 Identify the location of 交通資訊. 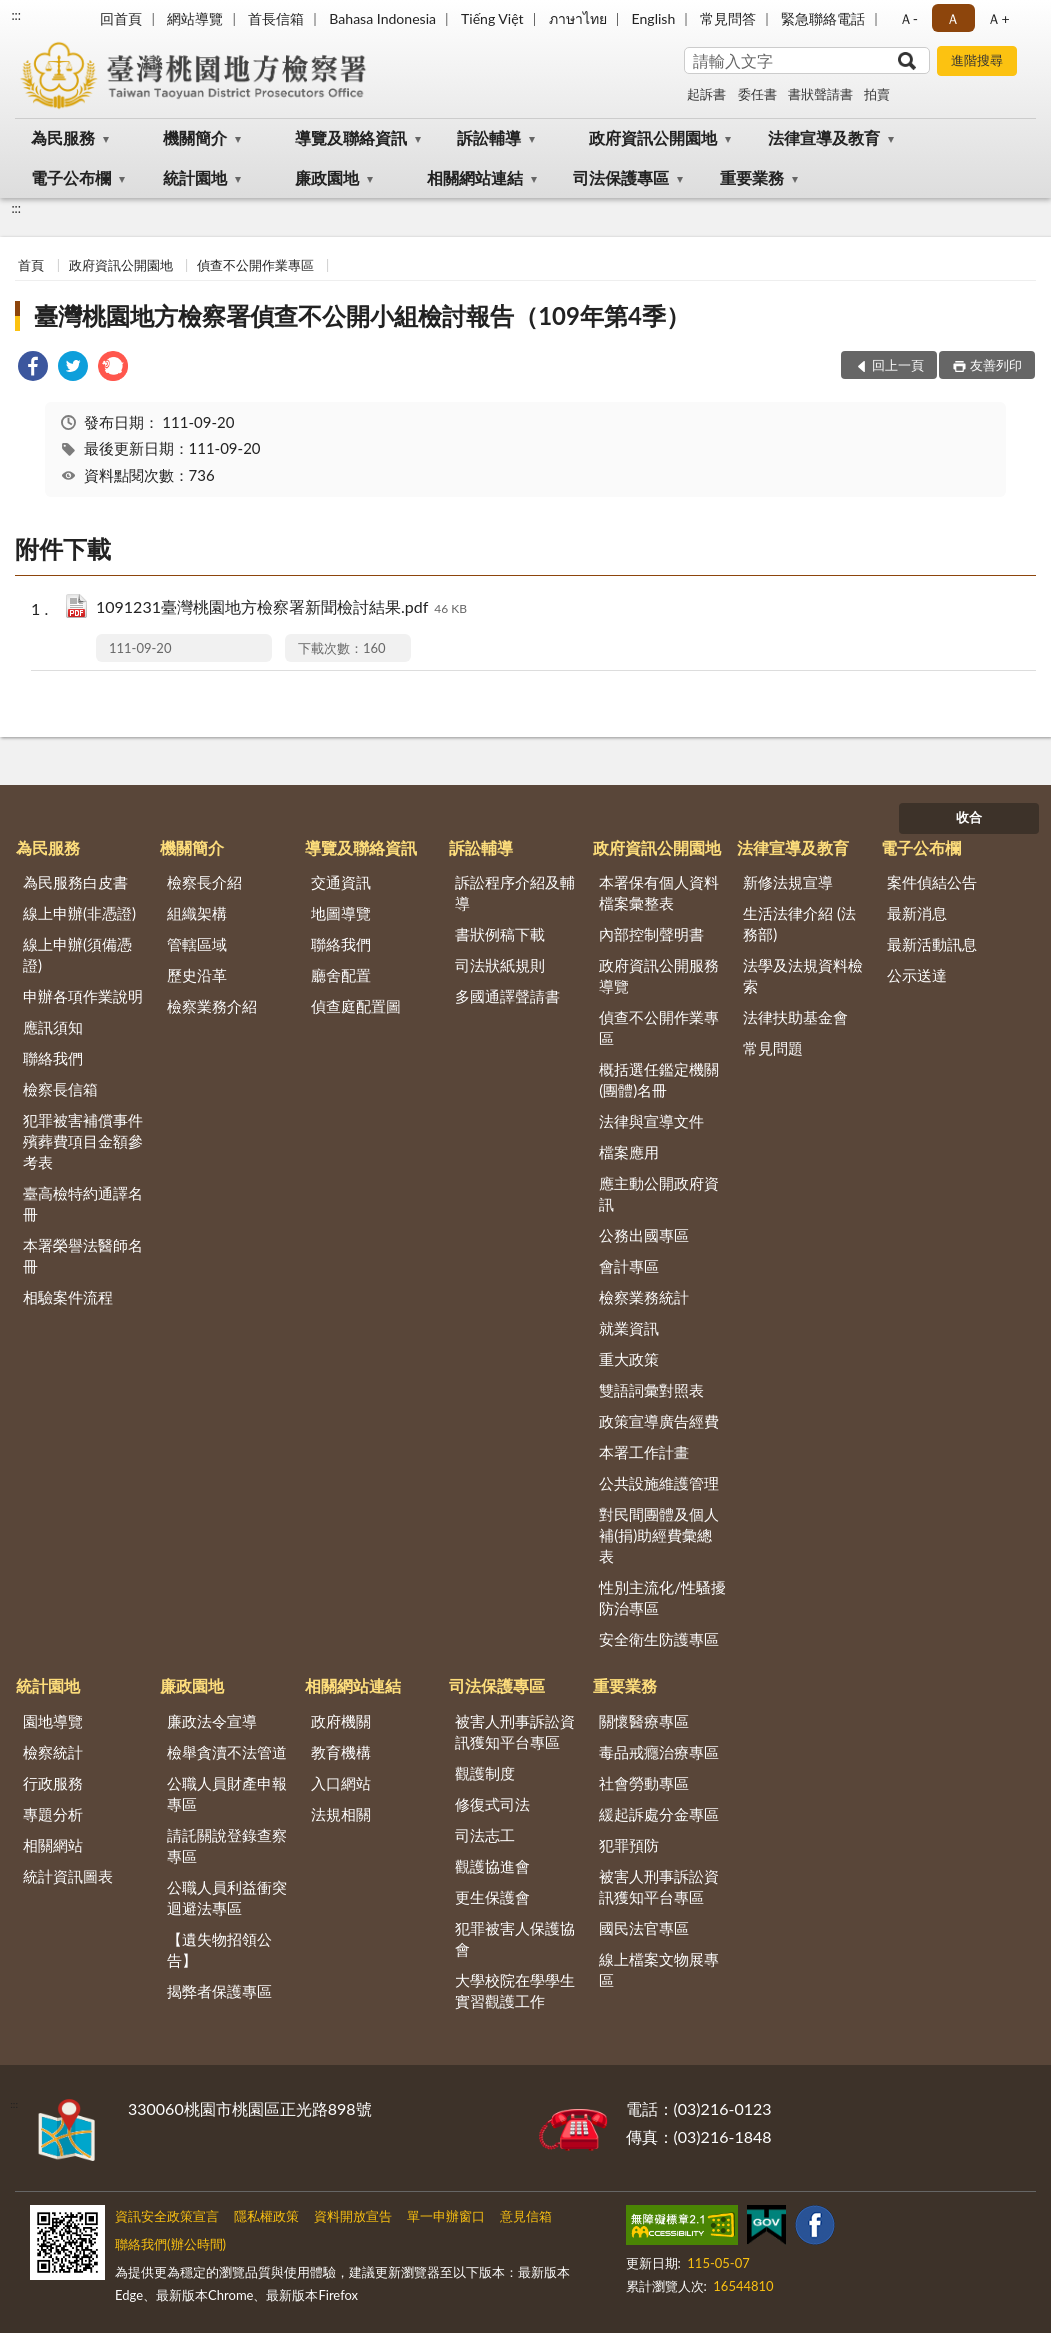
(341, 882).